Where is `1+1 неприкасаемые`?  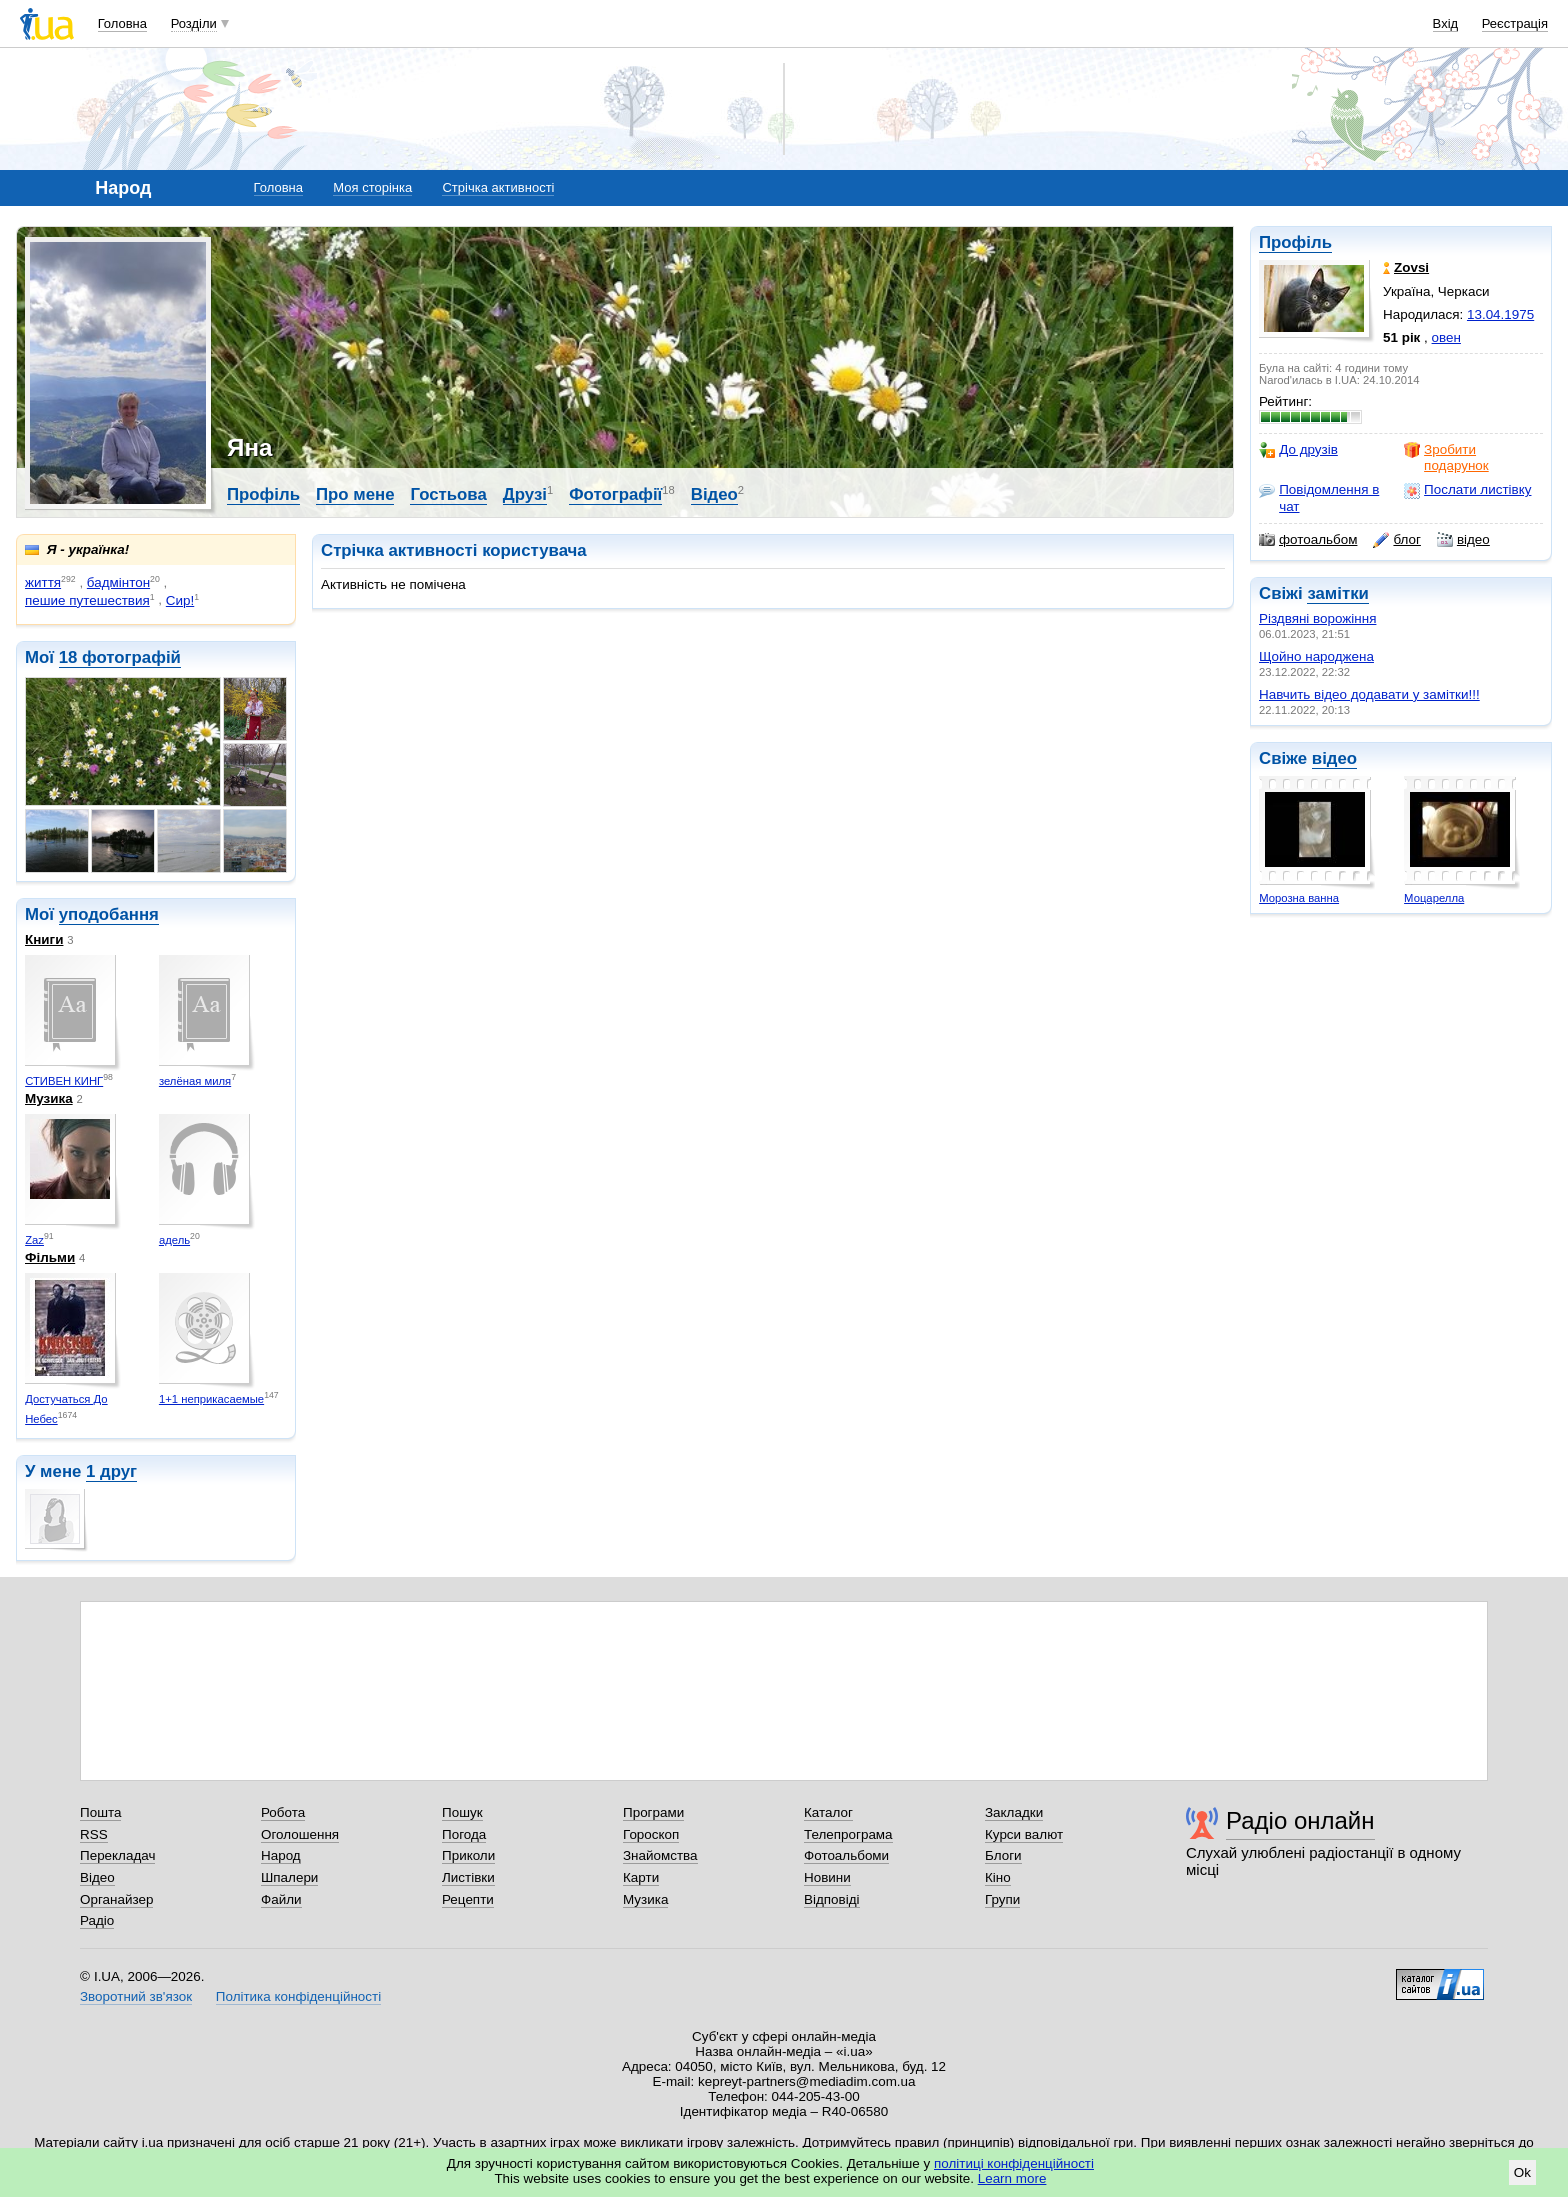 1+1 неприкасаемые is located at coordinates (211, 1399).